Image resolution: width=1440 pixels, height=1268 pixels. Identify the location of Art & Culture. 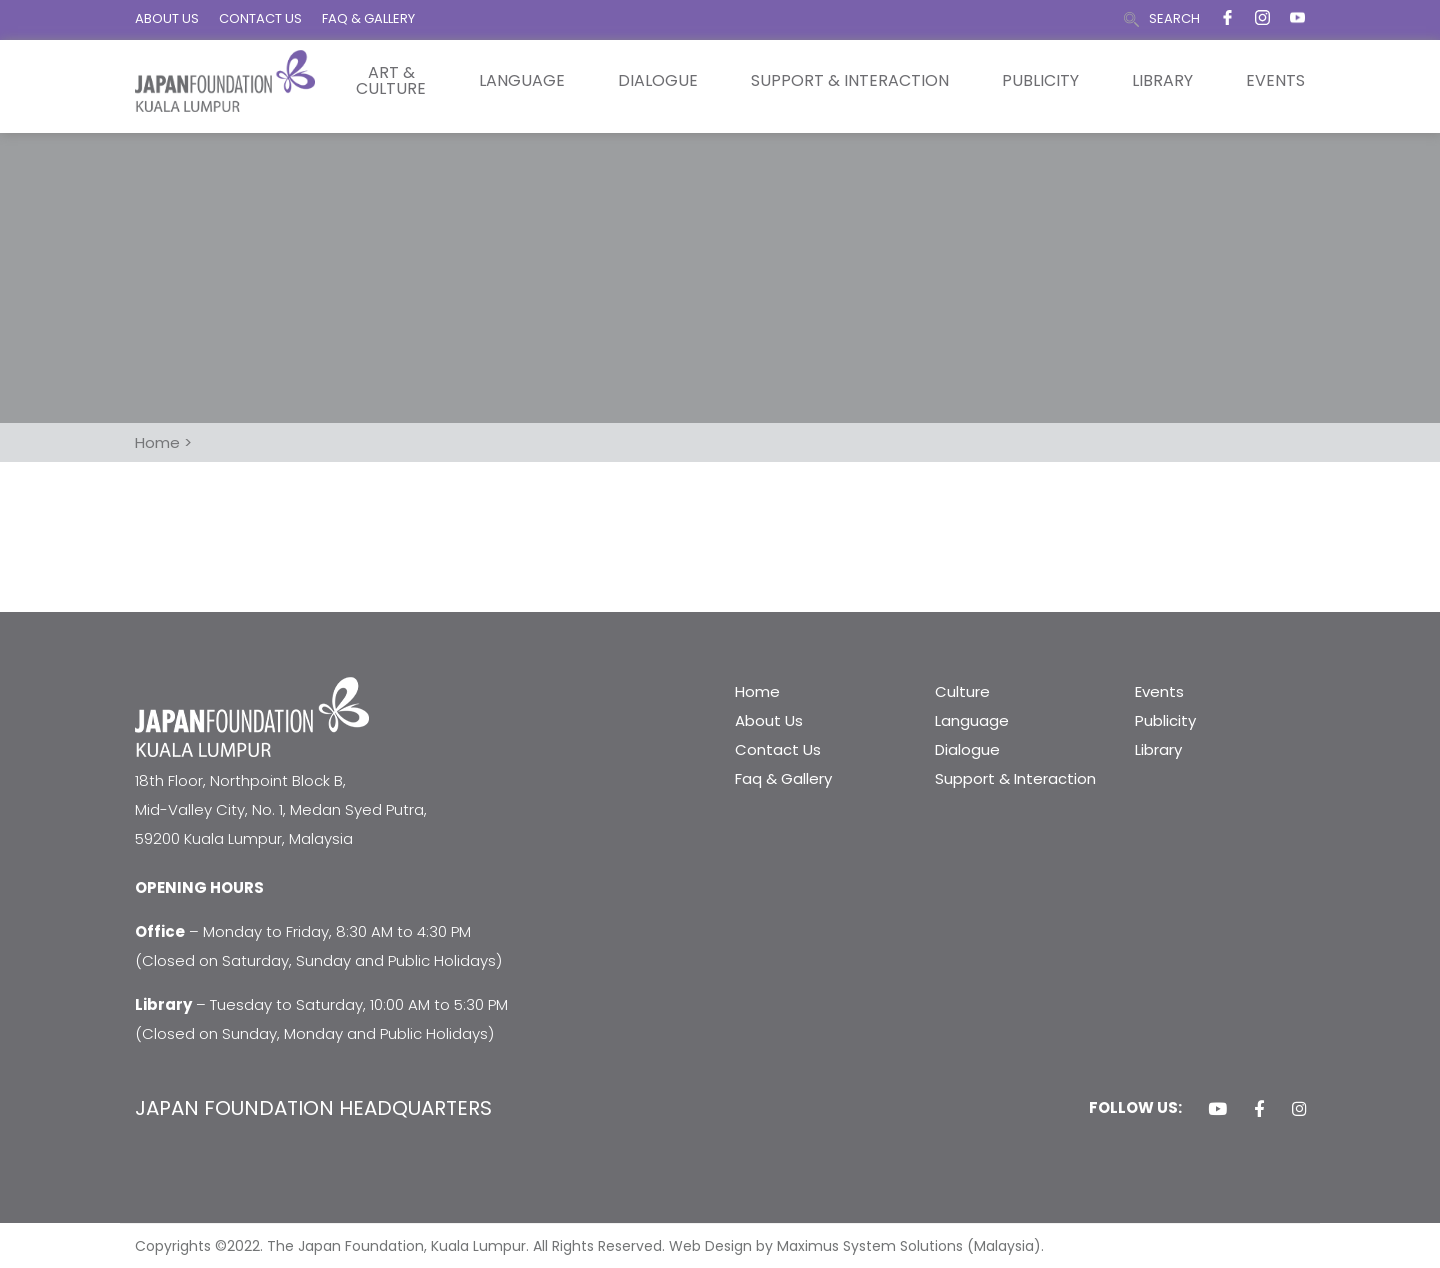
(391, 81).